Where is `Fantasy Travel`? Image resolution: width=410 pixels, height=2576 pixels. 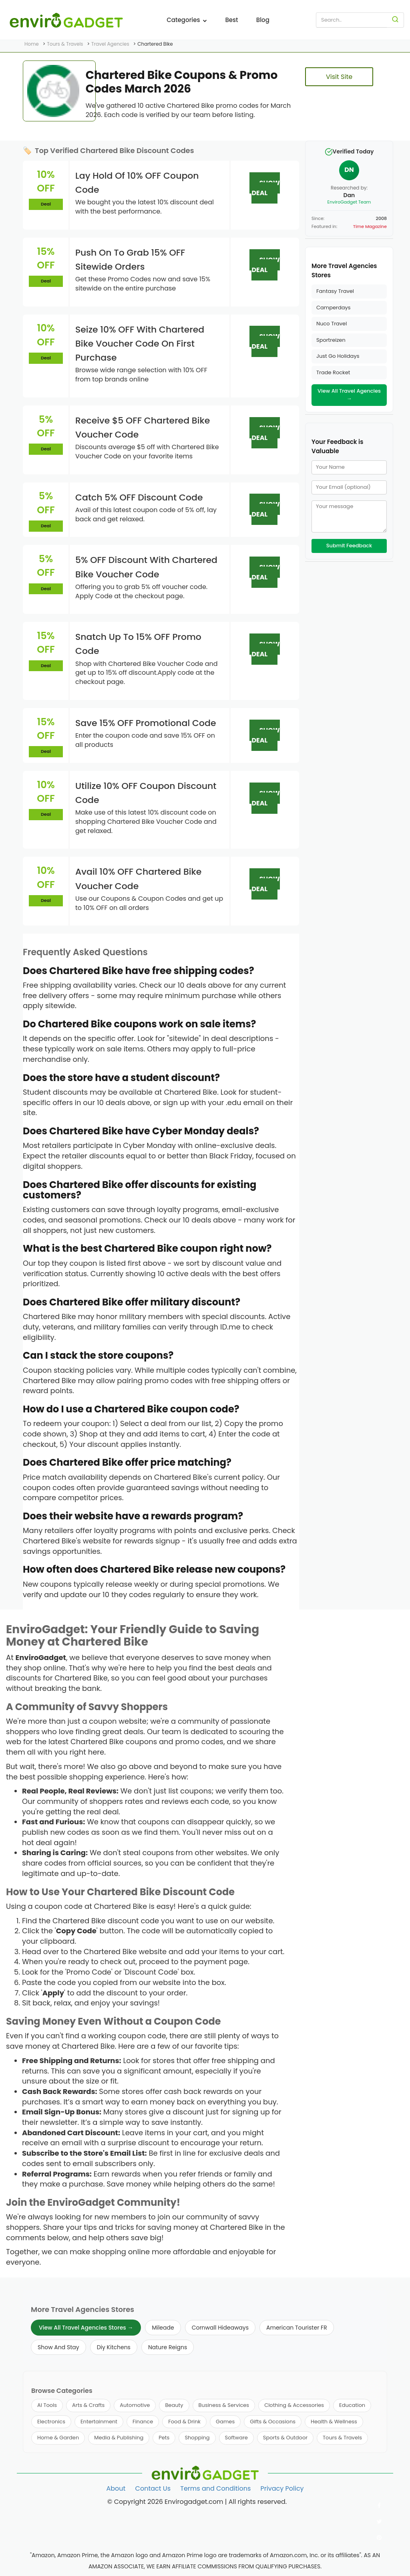 Fantasy Travel is located at coordinates (335, 291).